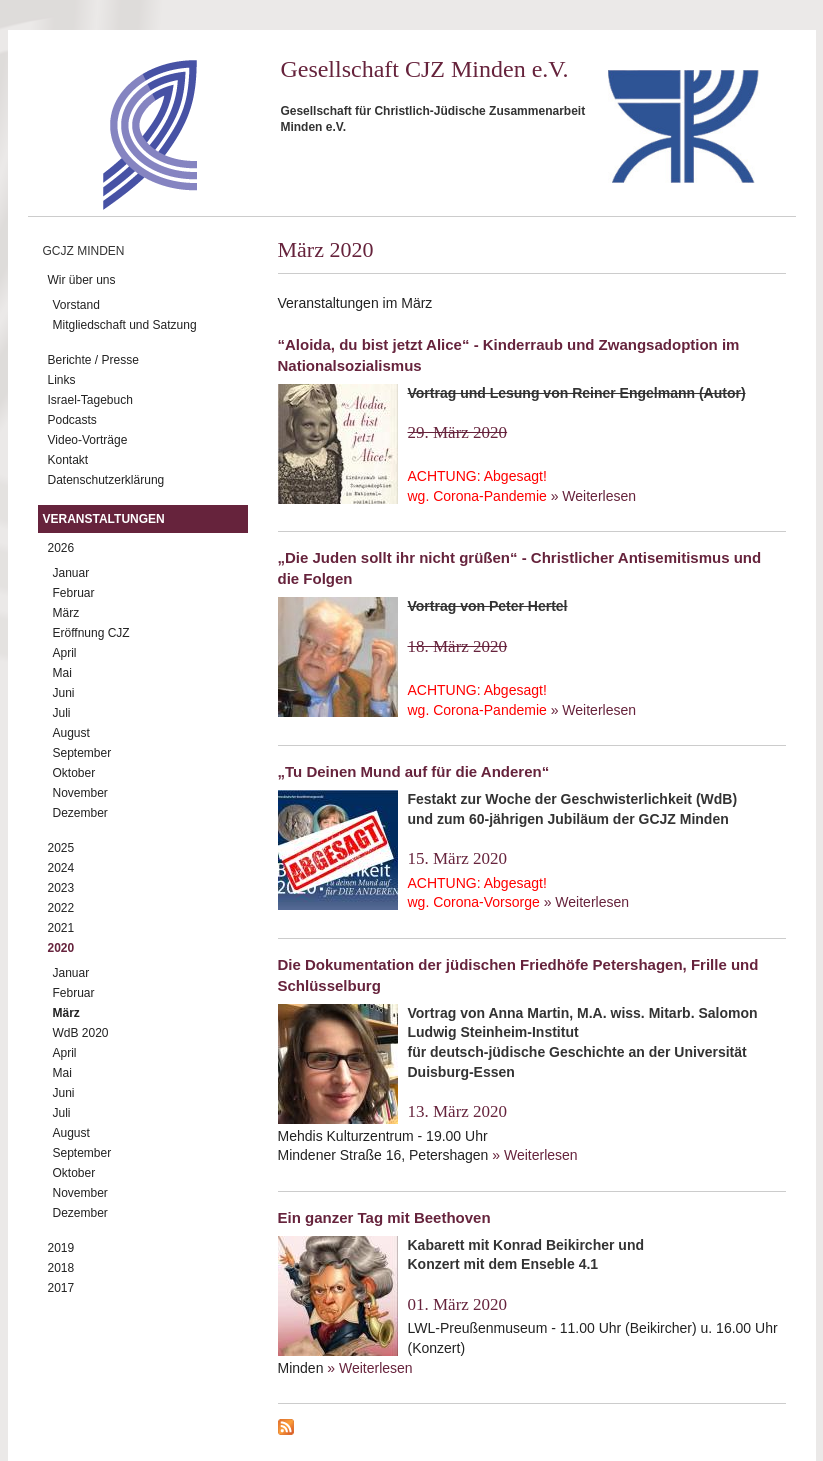  I want to click on Wir über uns, so click(82, 280).